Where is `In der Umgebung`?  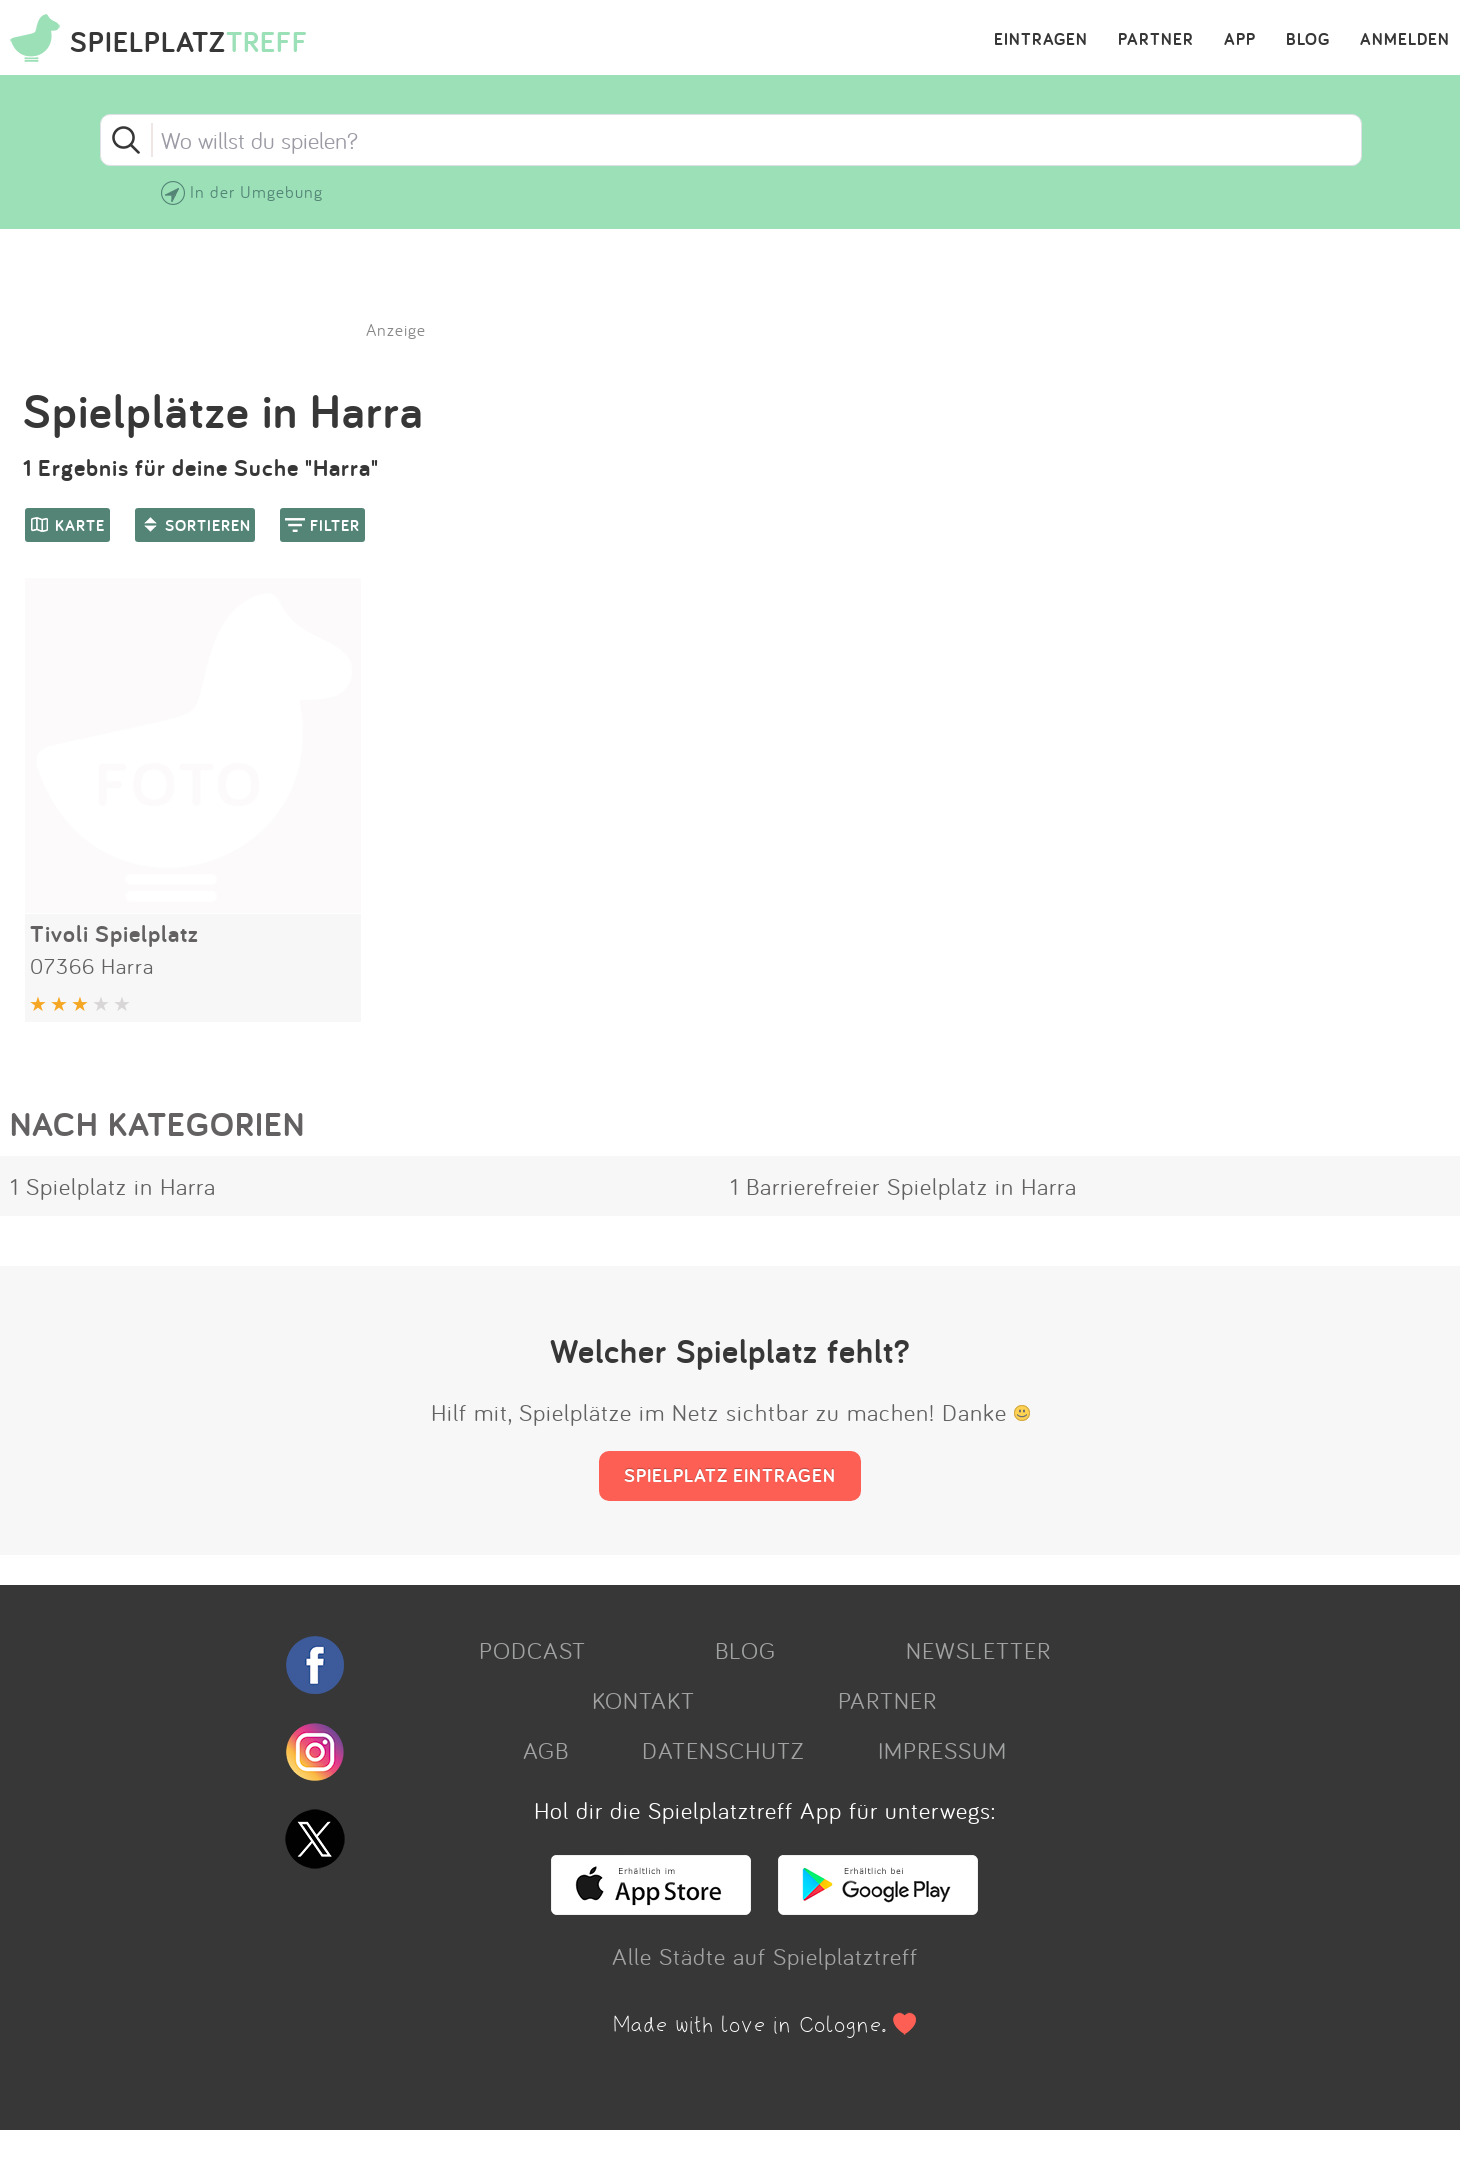 In der Umgebung is located at coordinates (256, 191).